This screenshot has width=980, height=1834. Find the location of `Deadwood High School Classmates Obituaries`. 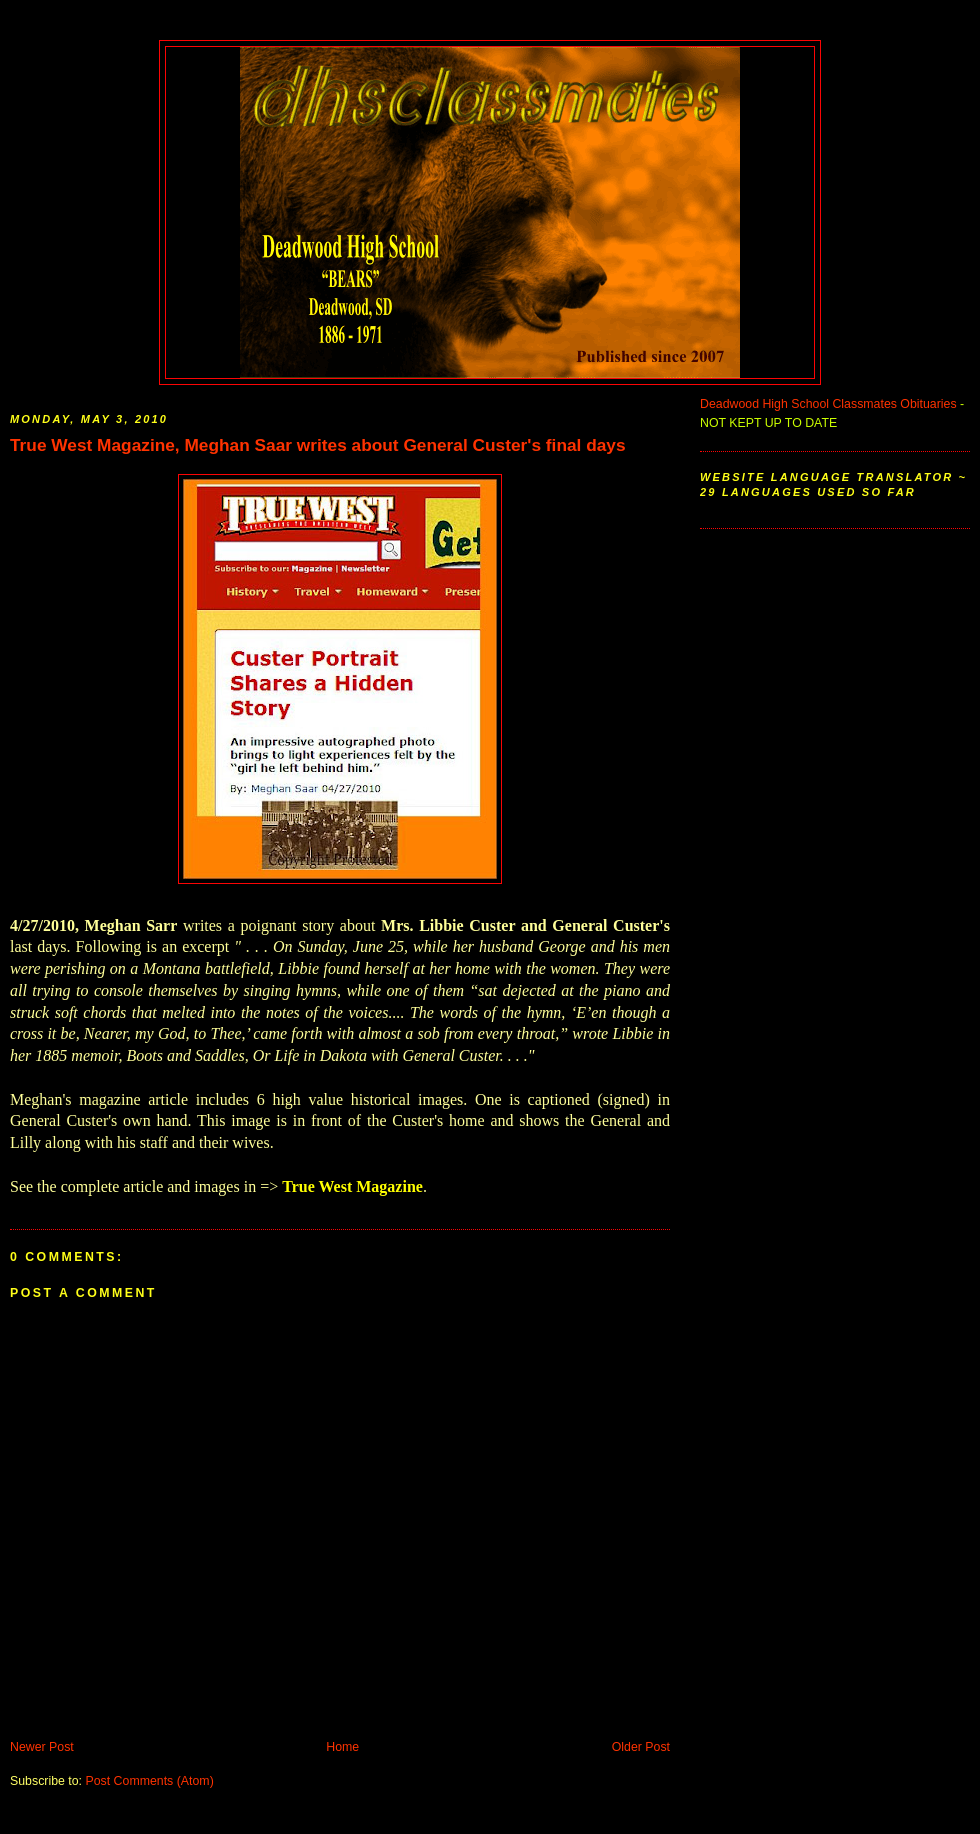

Deadwood High School Classmates Obituaries is located at coordinates (828, 404).